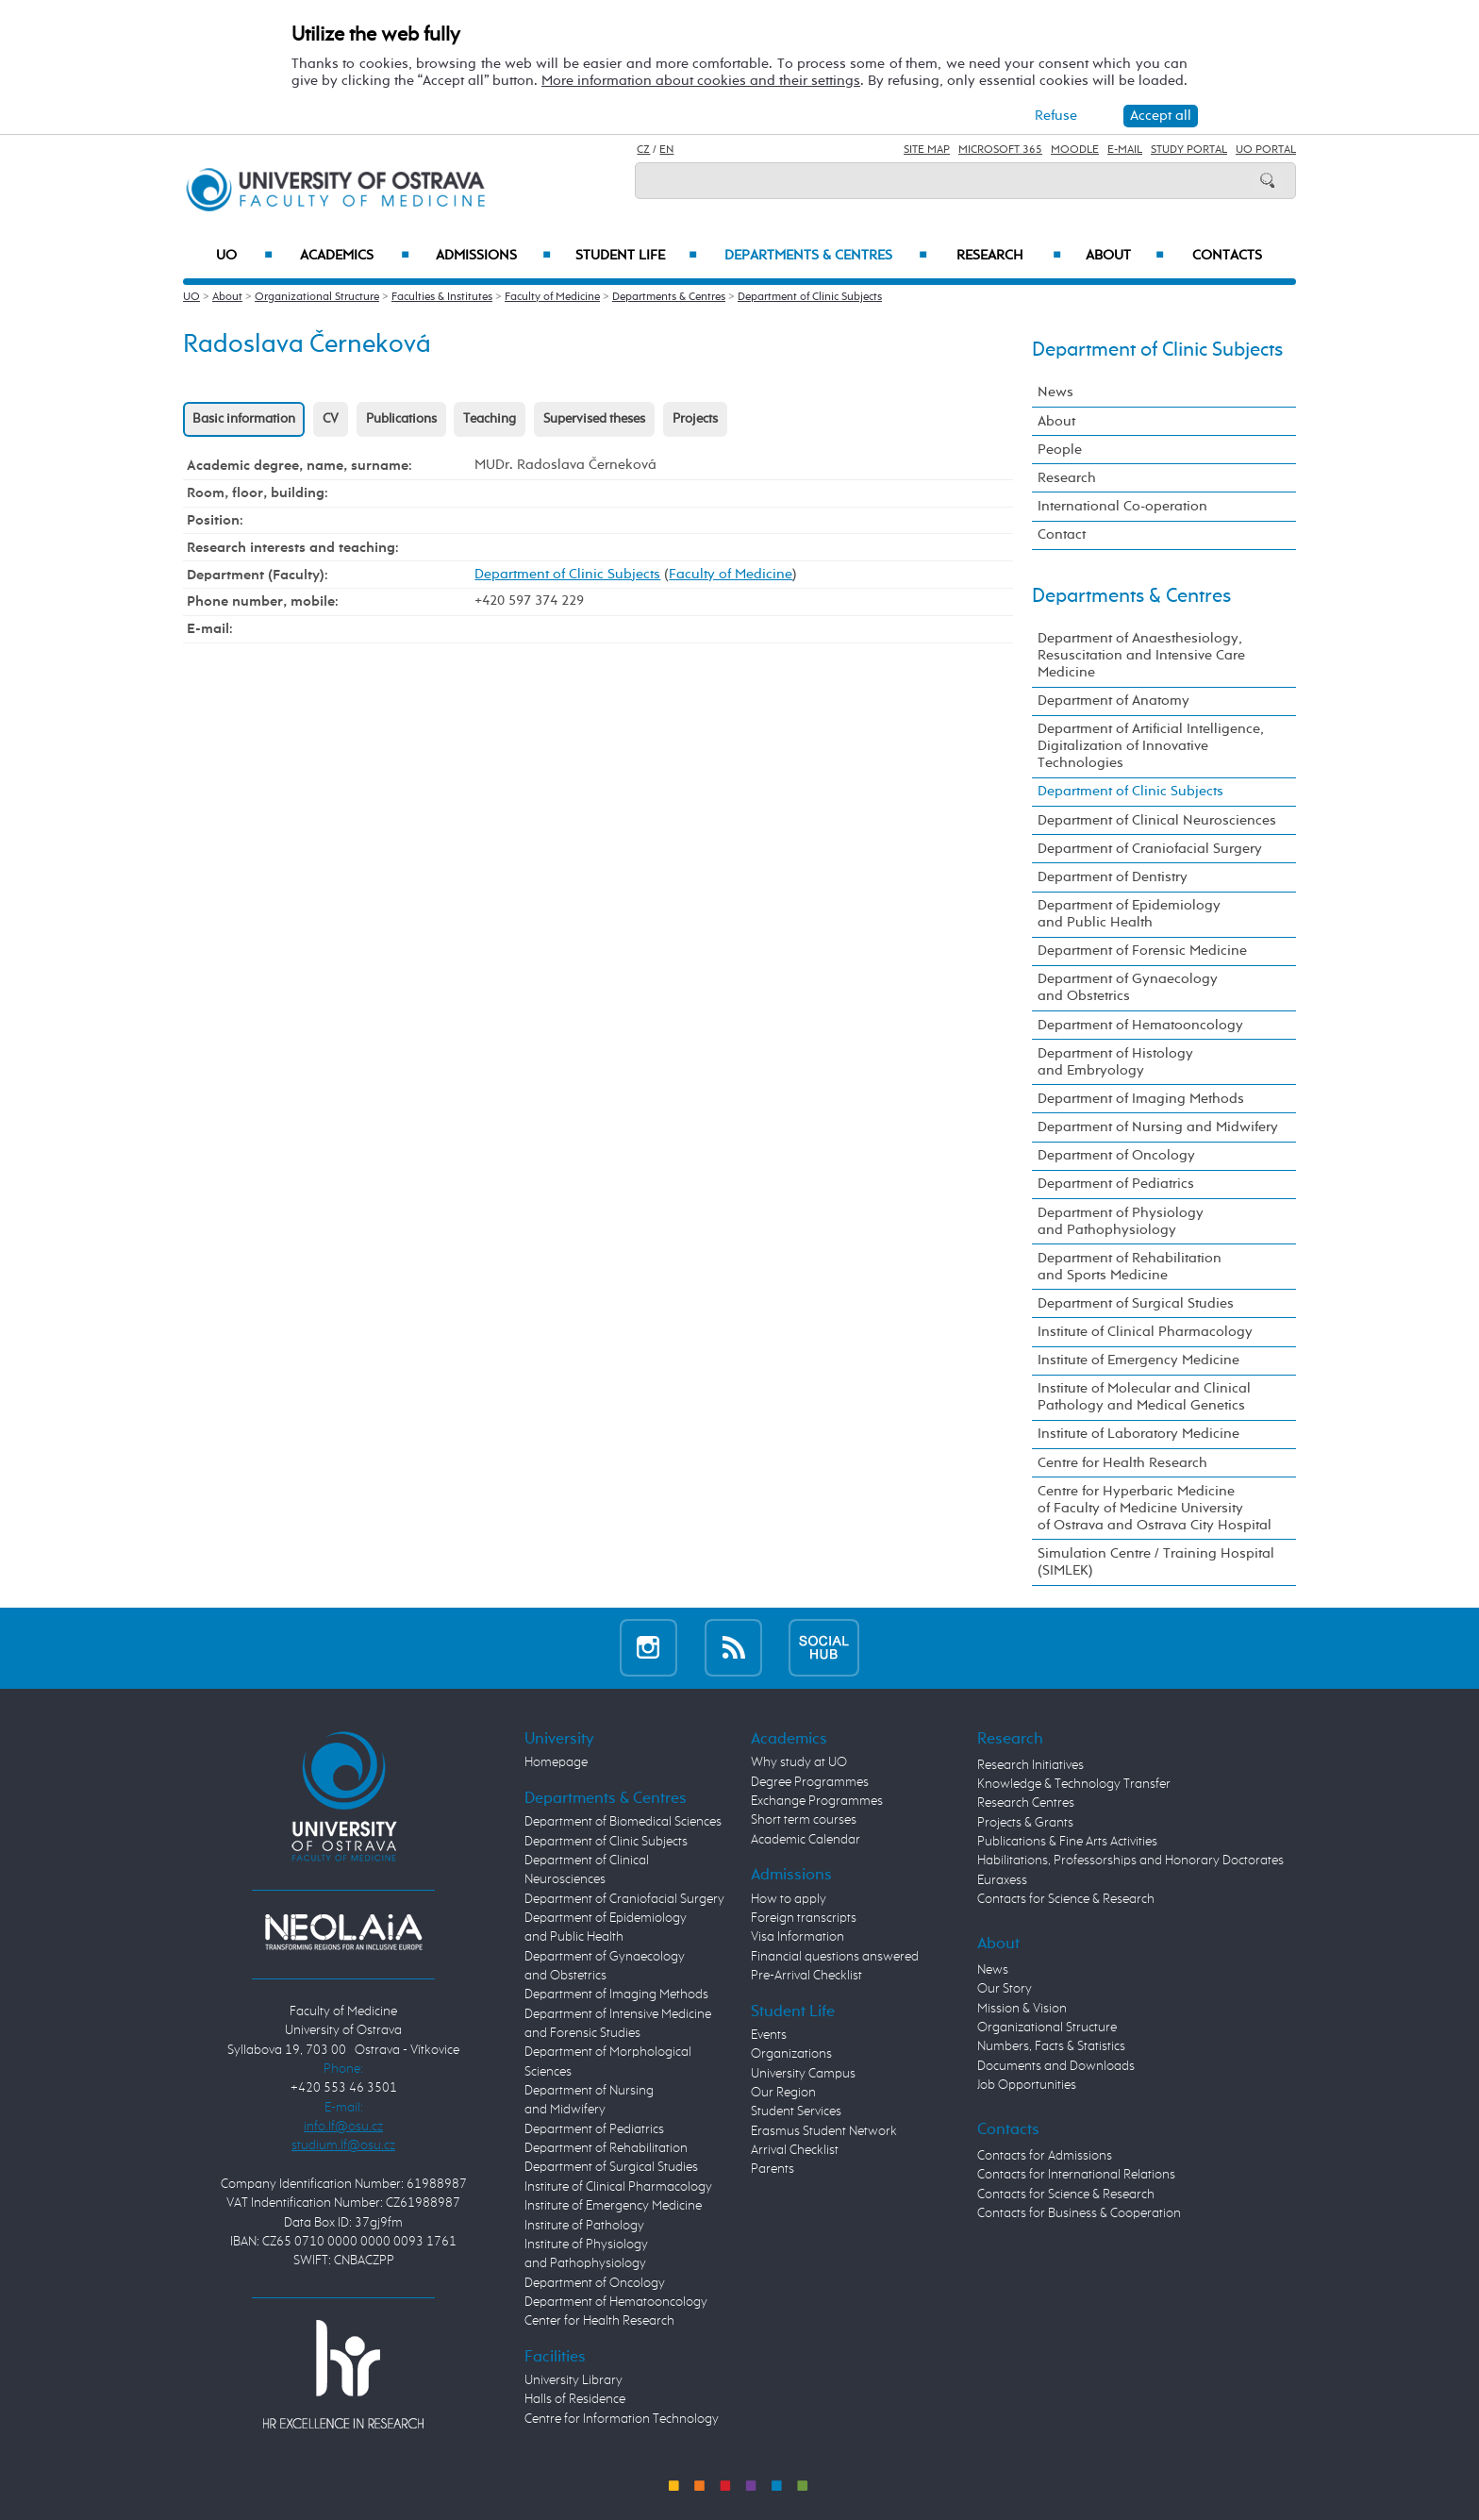  I want to click on More information about cookies and their settings, so click(700, 81).